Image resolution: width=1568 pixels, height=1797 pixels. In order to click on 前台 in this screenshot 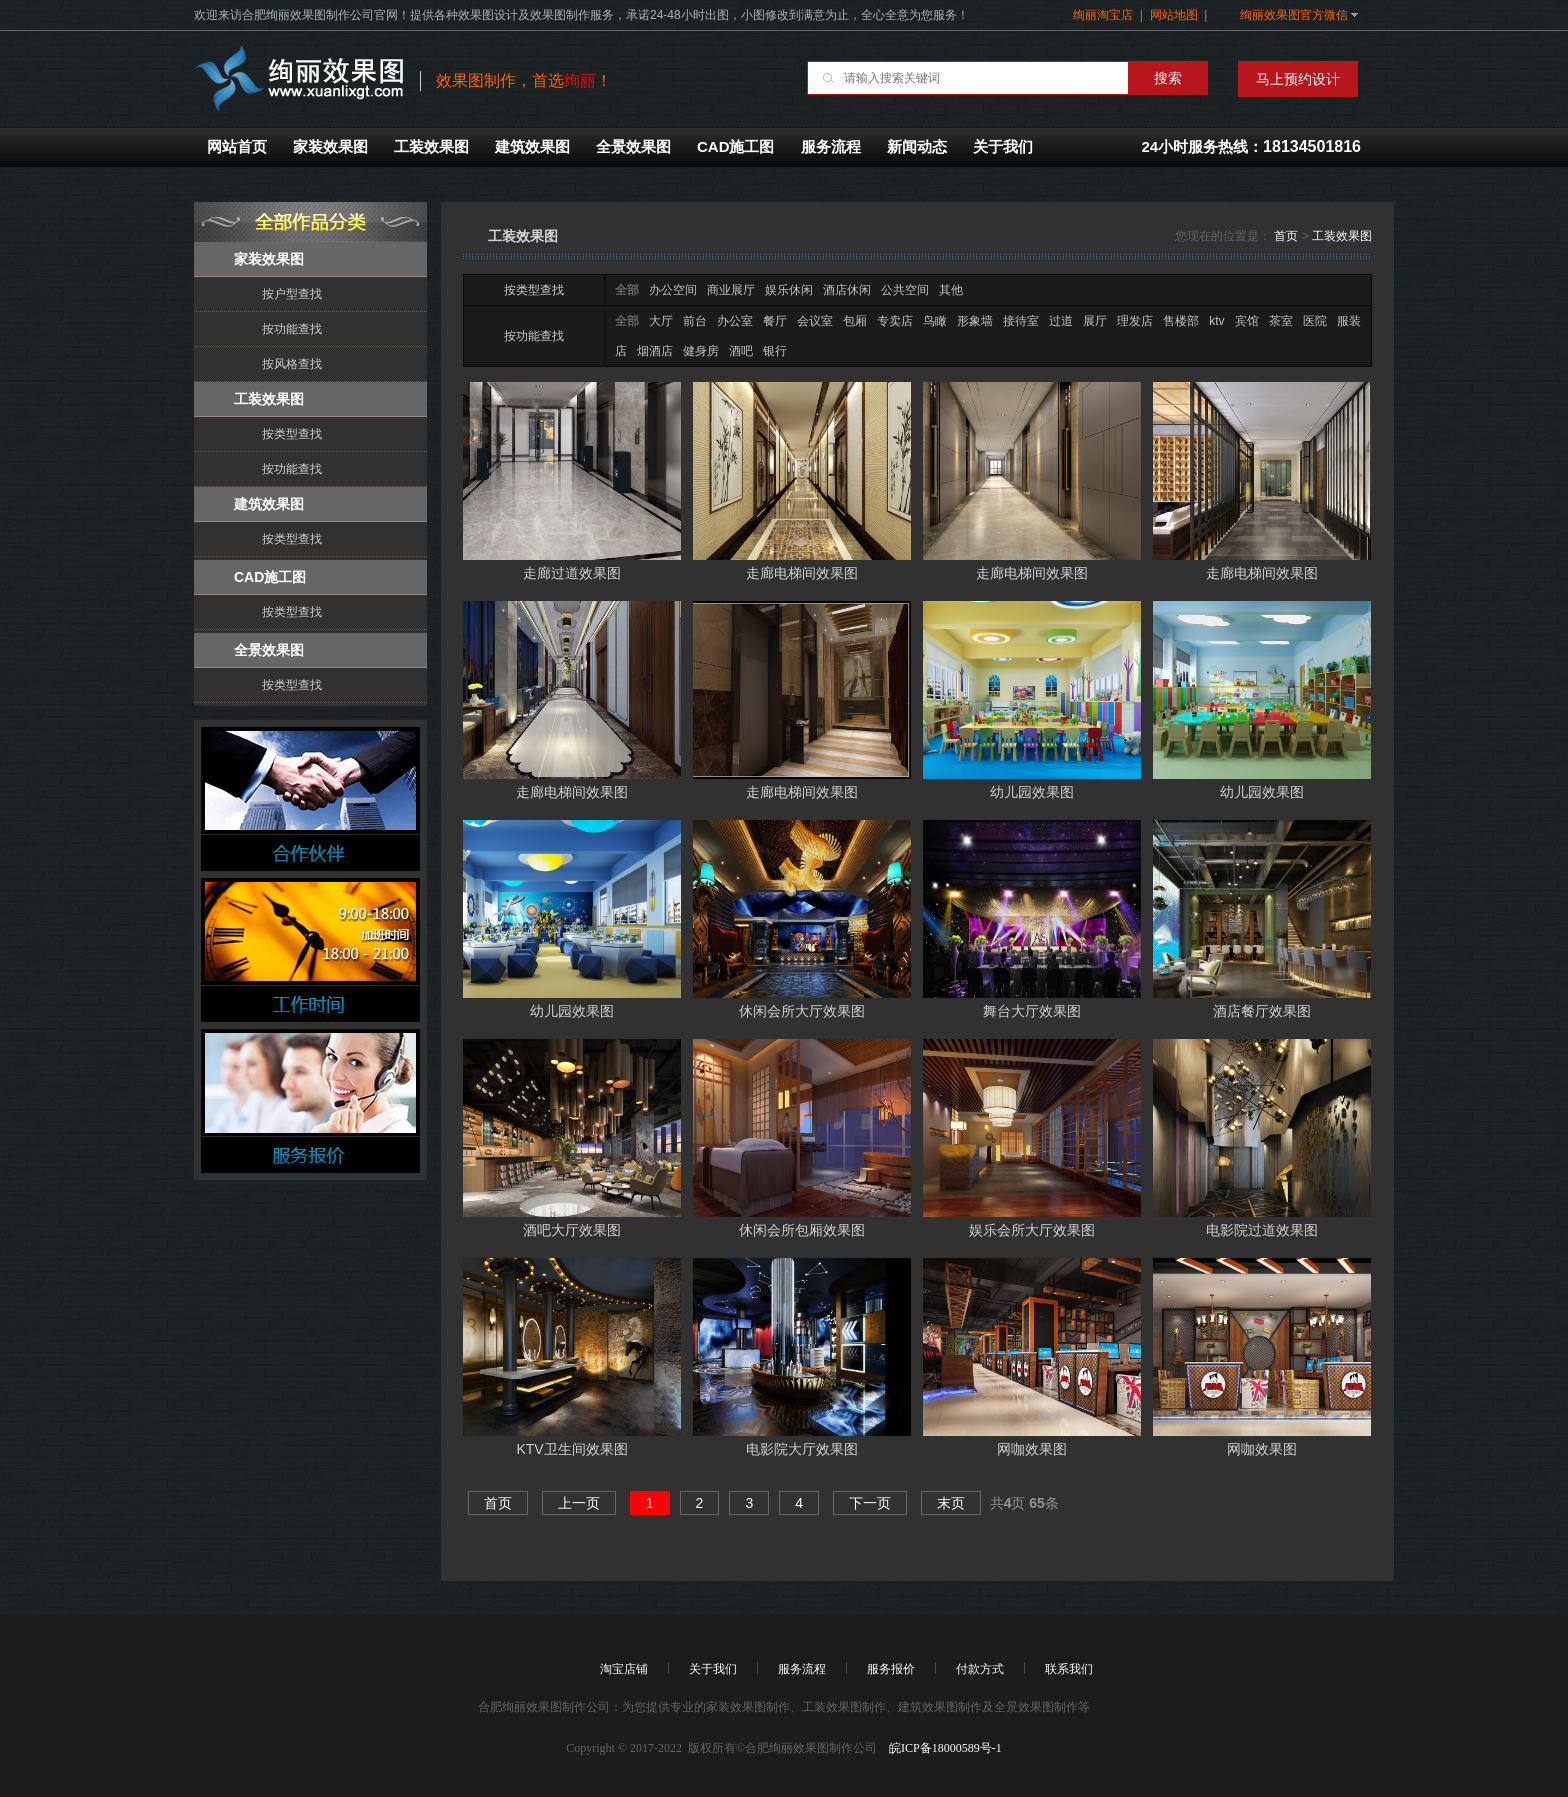, I will do `click(695, 321)`.